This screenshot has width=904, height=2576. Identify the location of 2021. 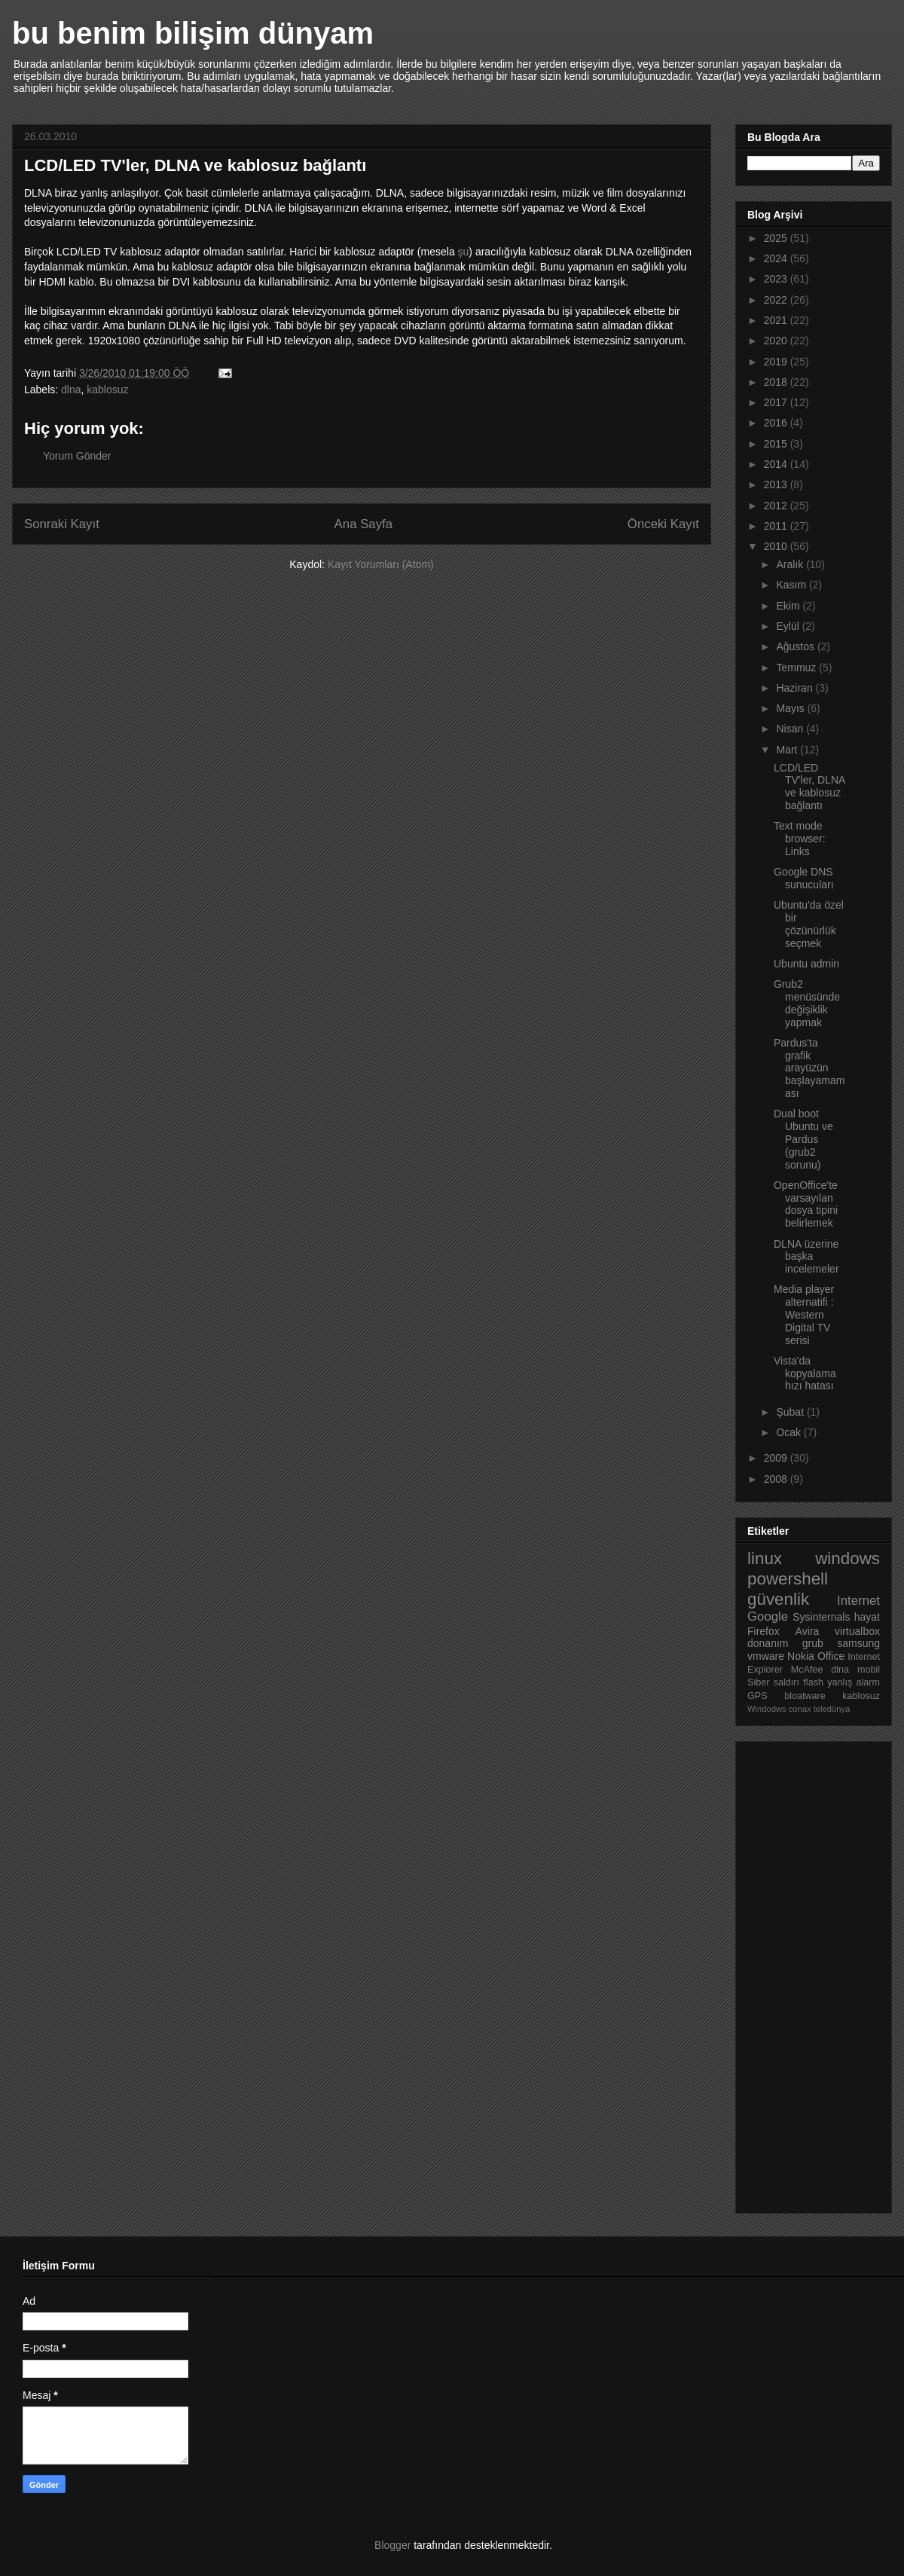
(777, 320).